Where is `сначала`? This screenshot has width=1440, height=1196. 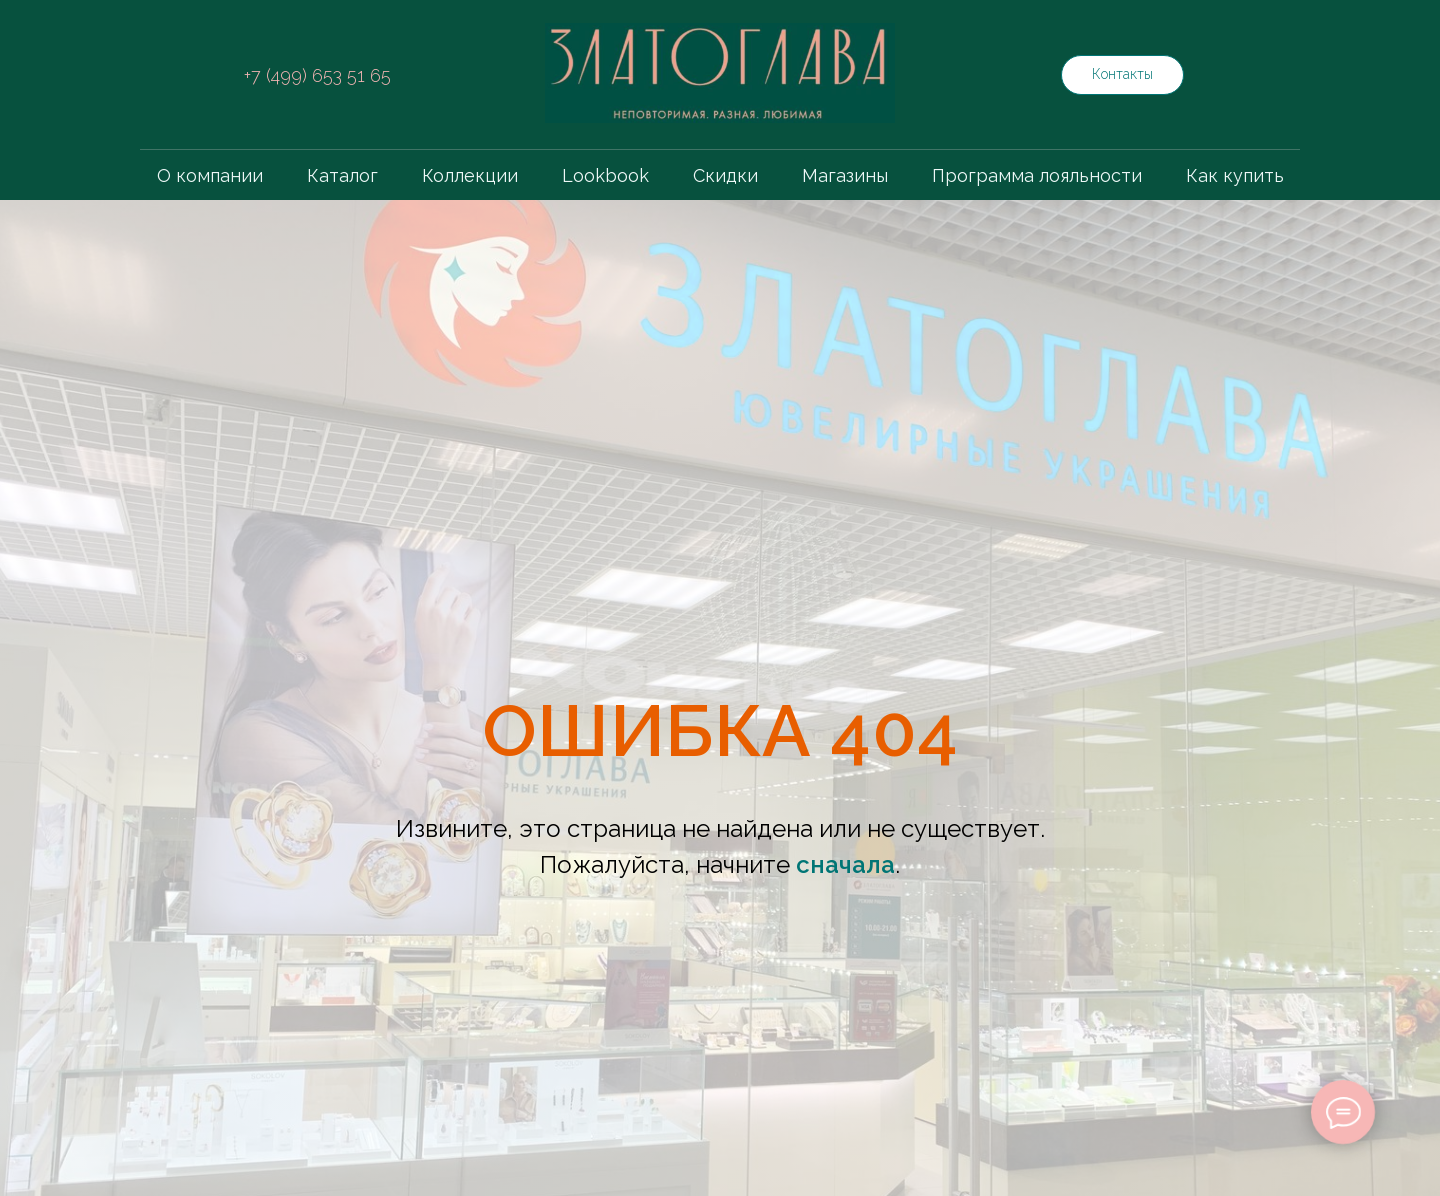
сначала is located at coordinates (845, 864).